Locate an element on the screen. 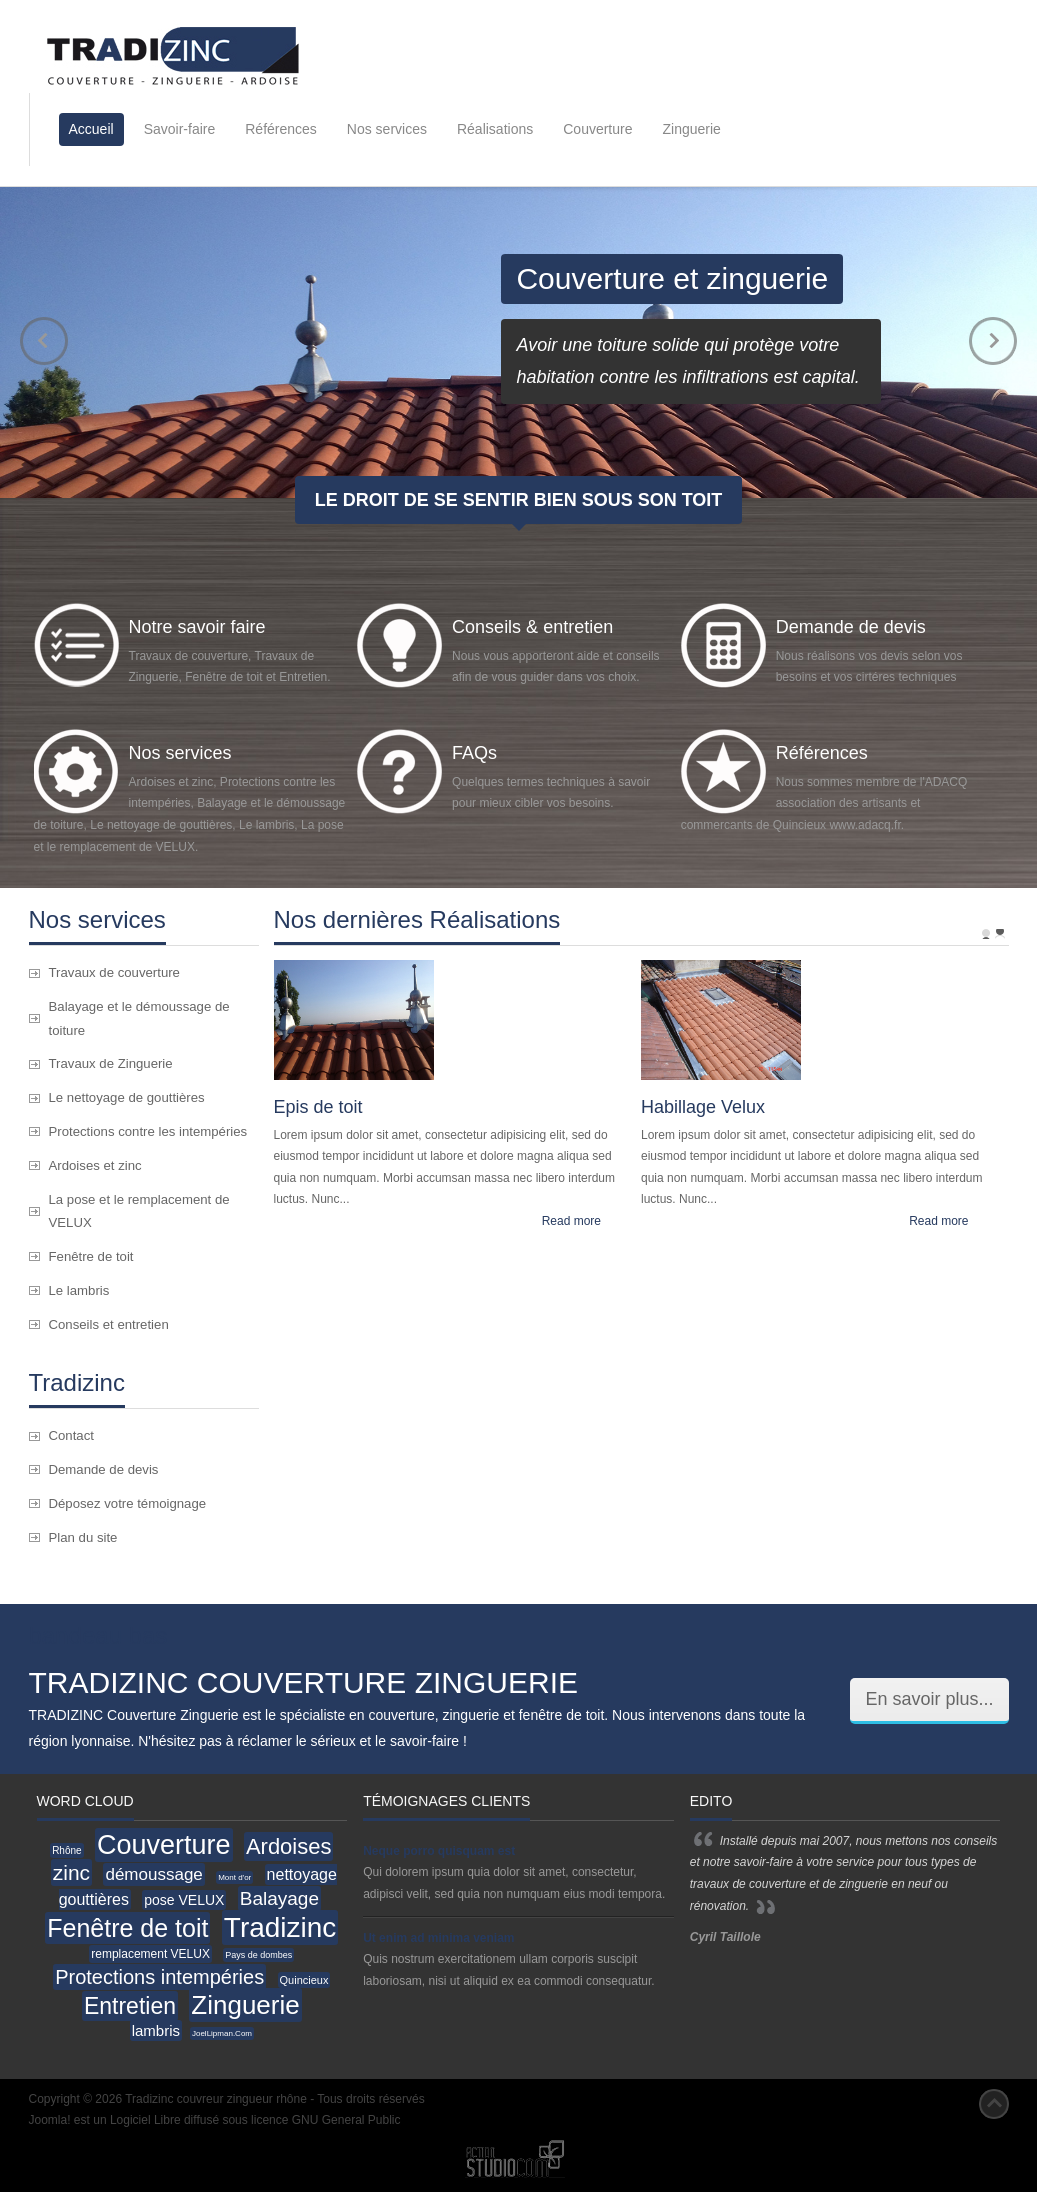  zinc is located at coordinates (71, 1872).